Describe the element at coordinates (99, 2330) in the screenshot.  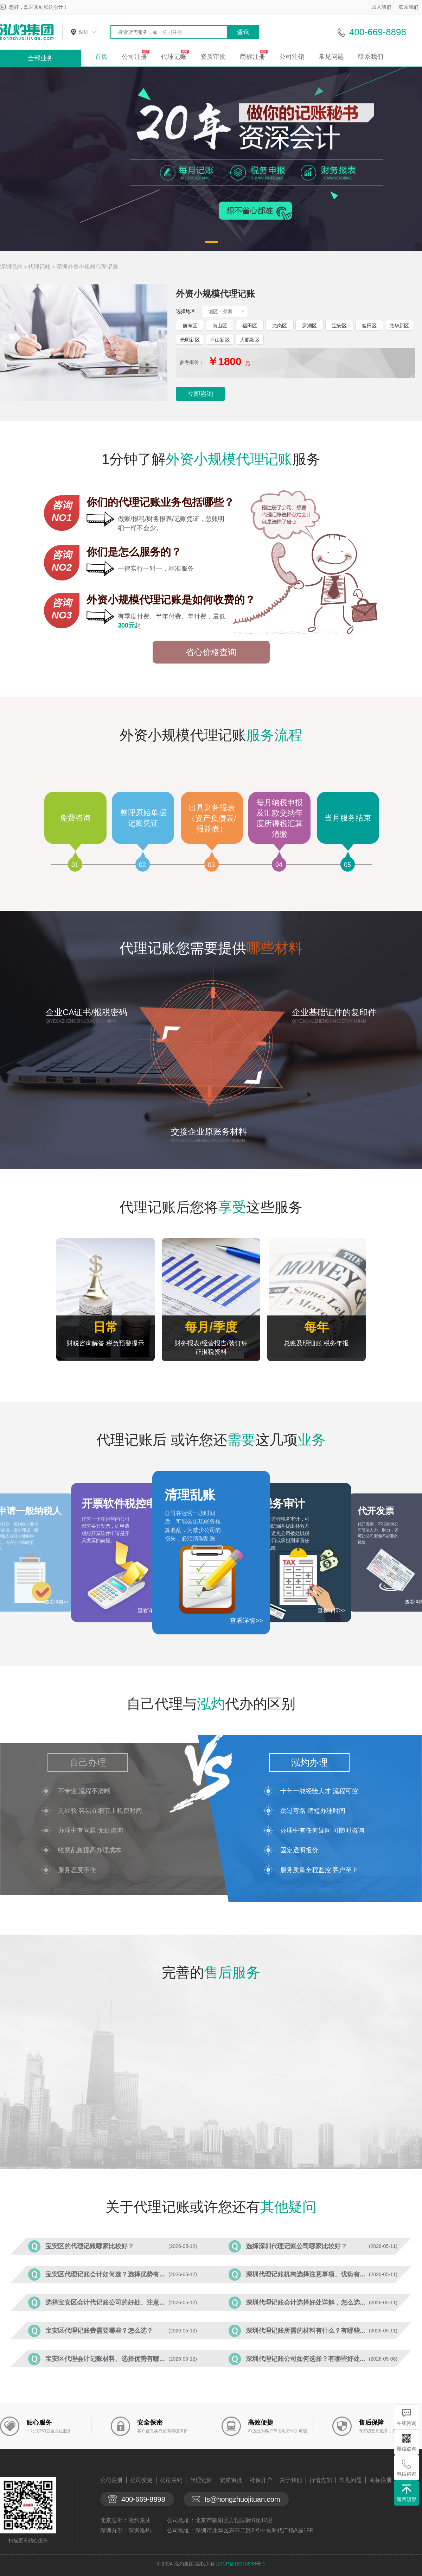
I see `宝安区代理记账费需要哪些？怎么选？` at that location.